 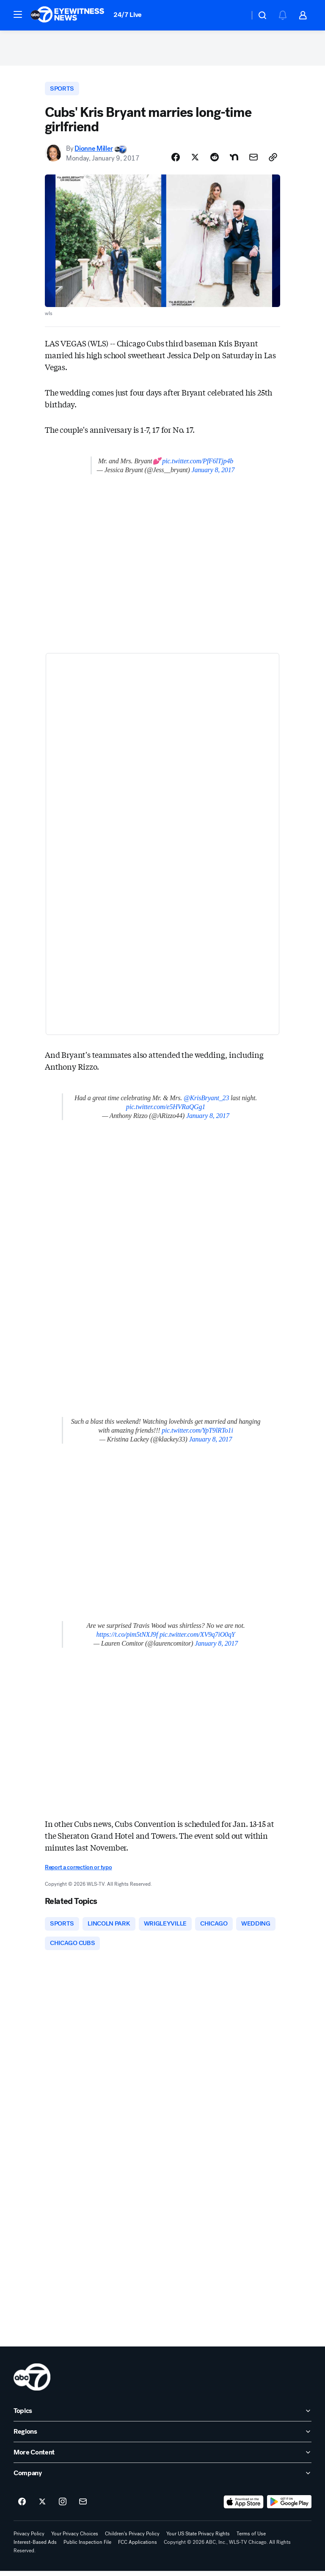 I want to click on [button], so click(x=18, y=14).